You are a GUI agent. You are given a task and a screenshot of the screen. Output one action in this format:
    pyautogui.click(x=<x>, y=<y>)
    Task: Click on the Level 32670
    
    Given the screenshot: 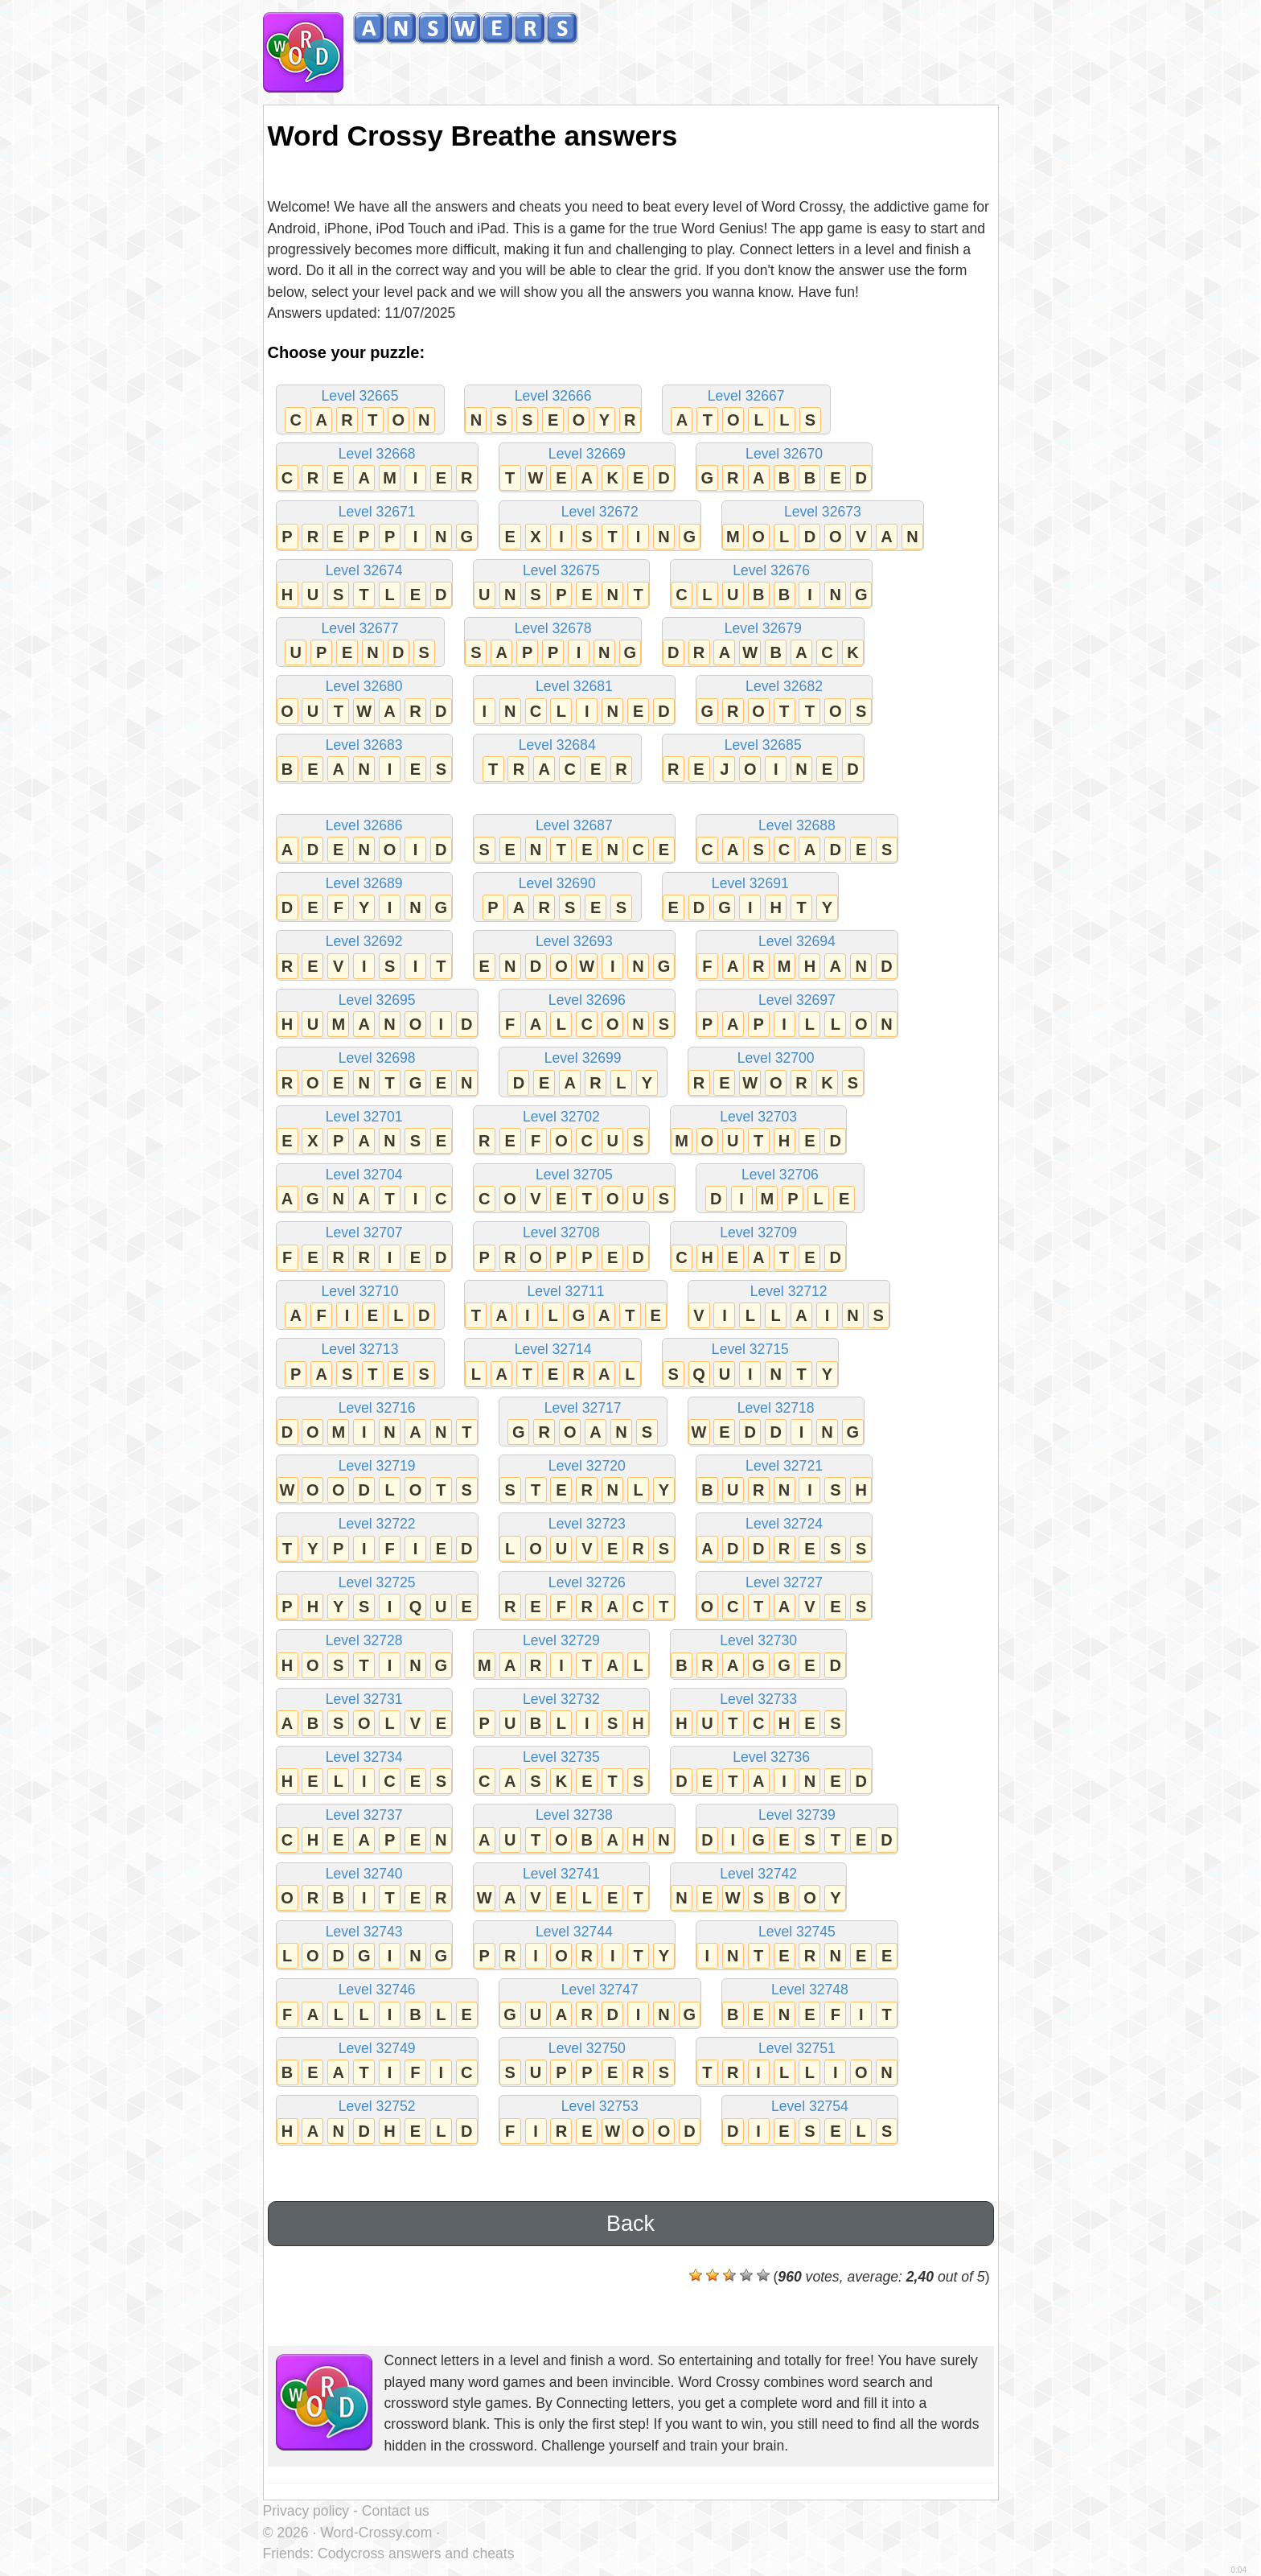 What is the action you would take?
    pyautogui.click(x=784, y=469)
    